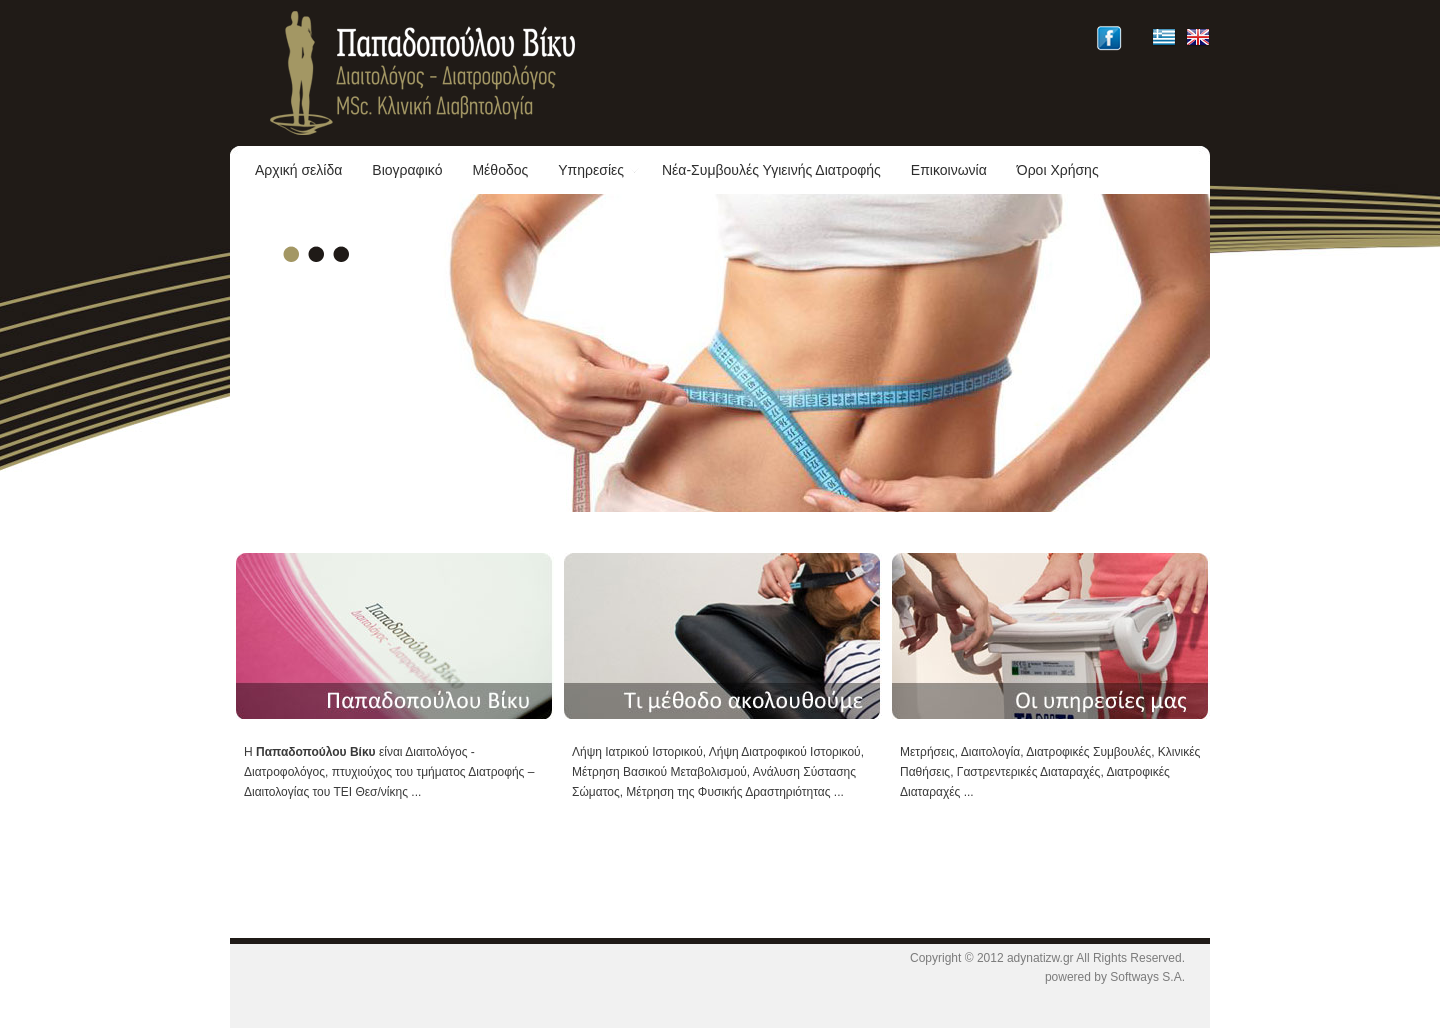  Describe the element at coordinates (1147, 977) in the screenshot. I see `Softways S.A.` at that location.